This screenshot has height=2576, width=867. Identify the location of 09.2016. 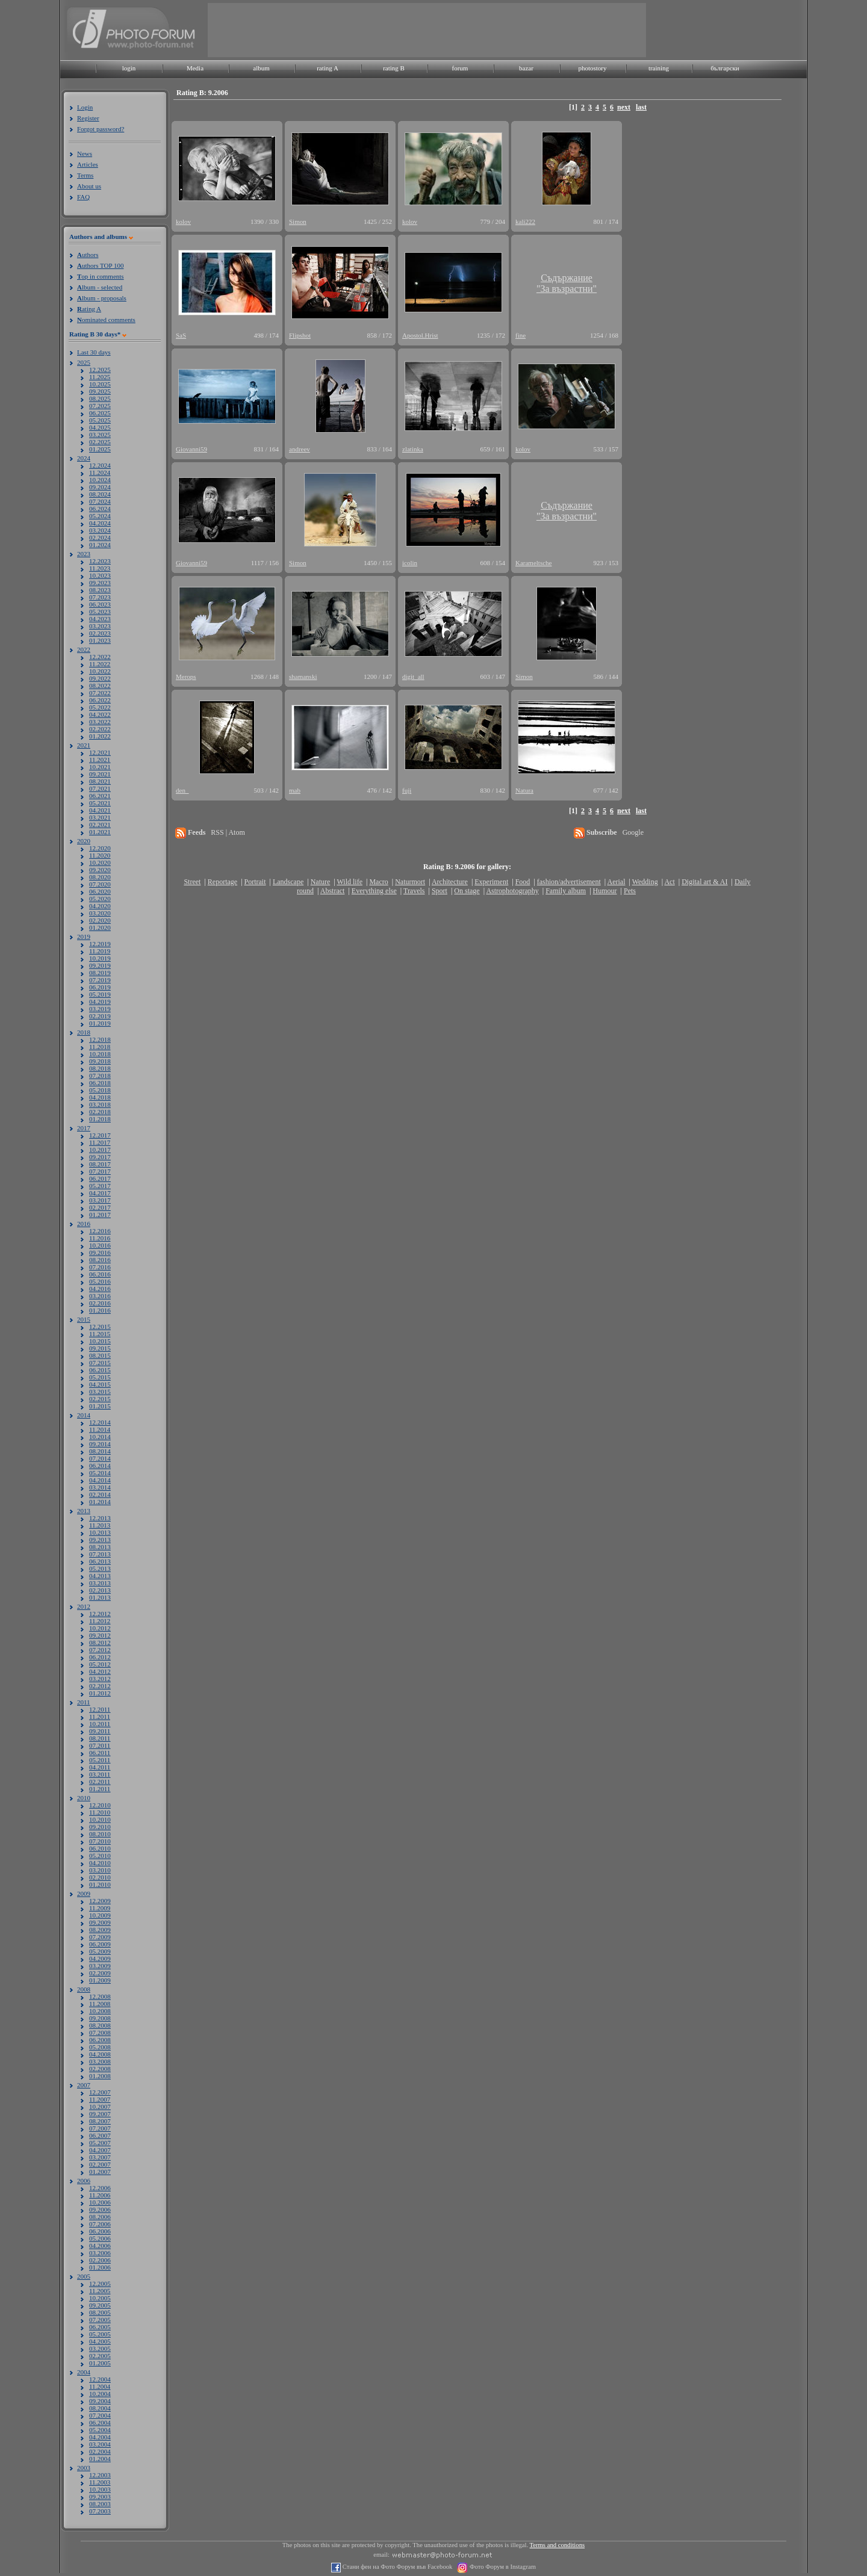
(100, 1252).